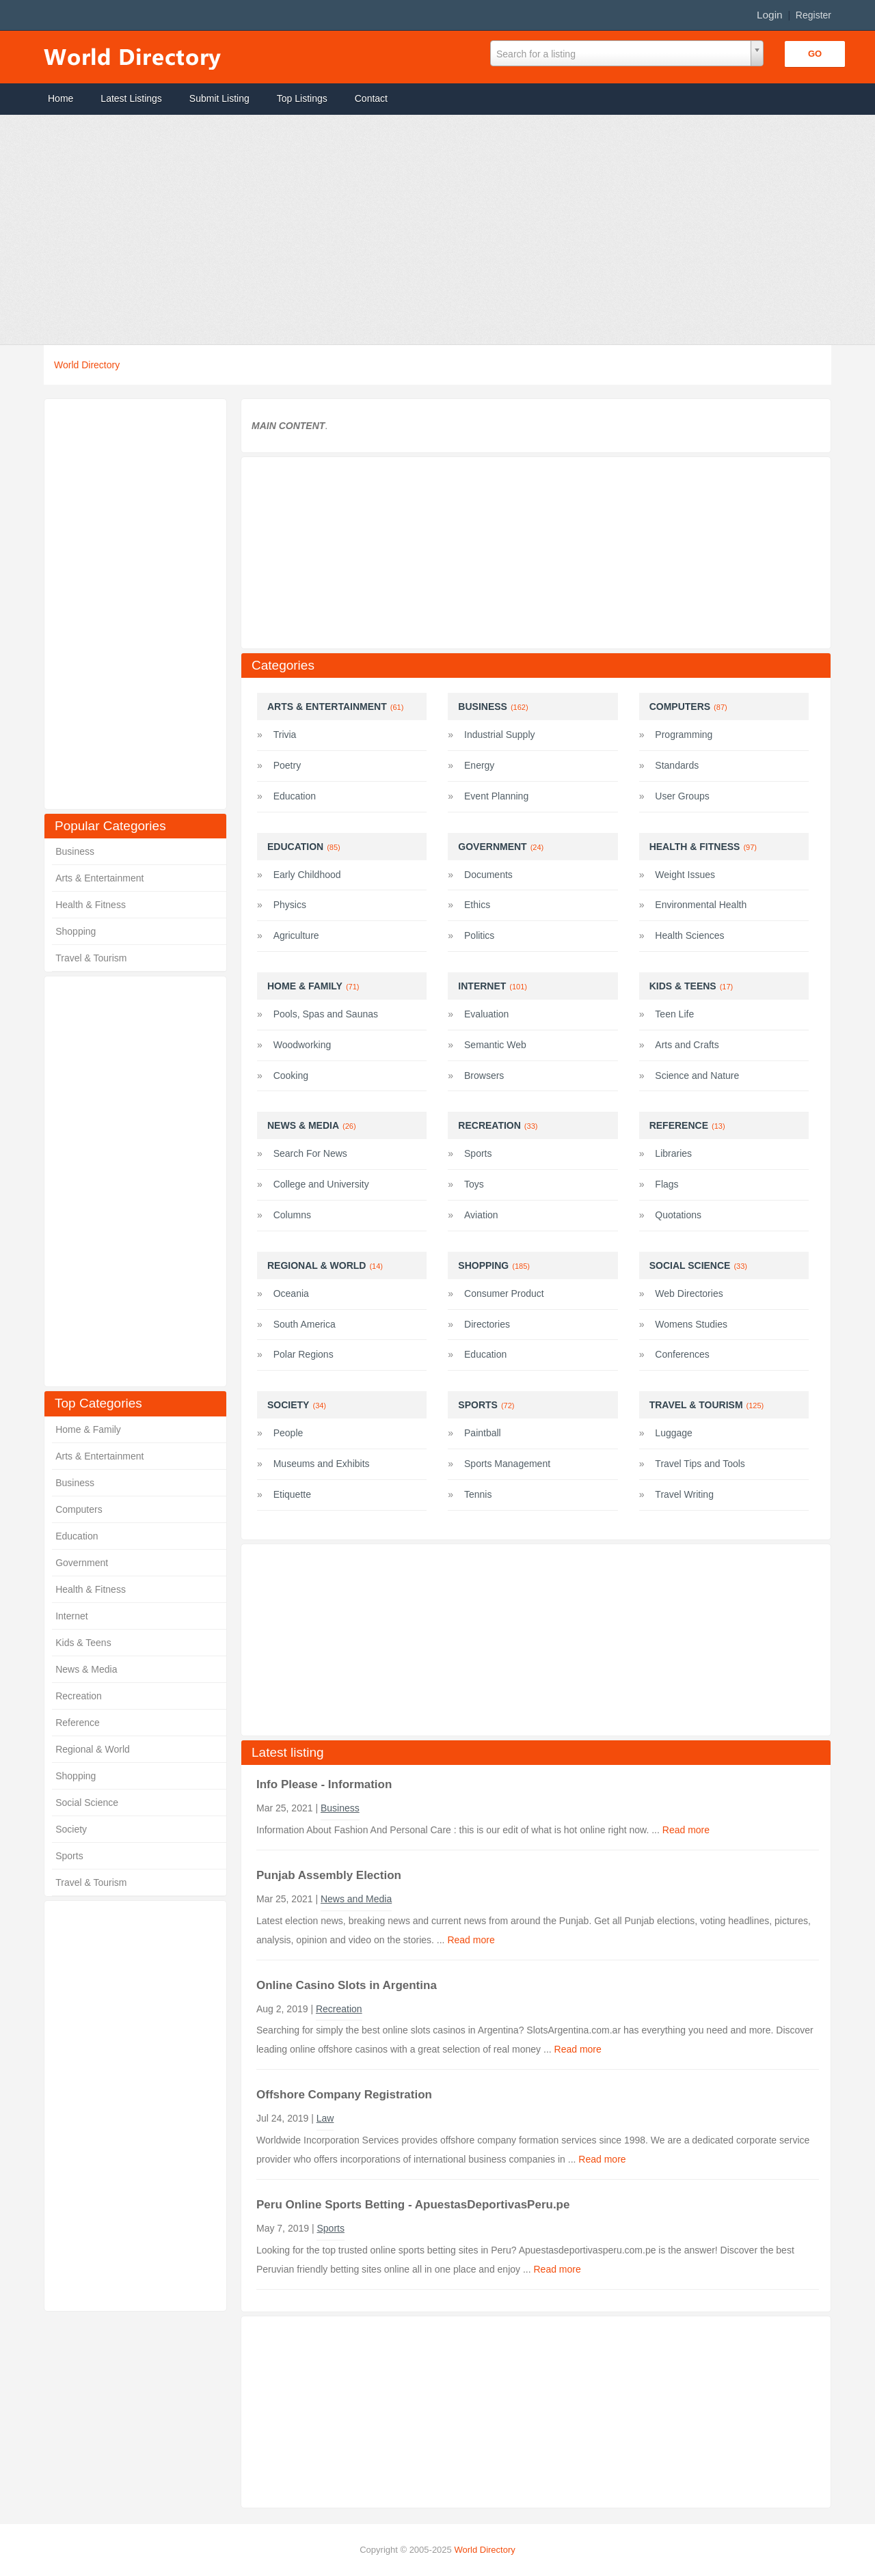 This screenshot has width=875, height=2576. What do you see at coordinates (344, 2094) in the screenshot?
I see `Offshore Company Registration` at bounding box center [344, 2094].